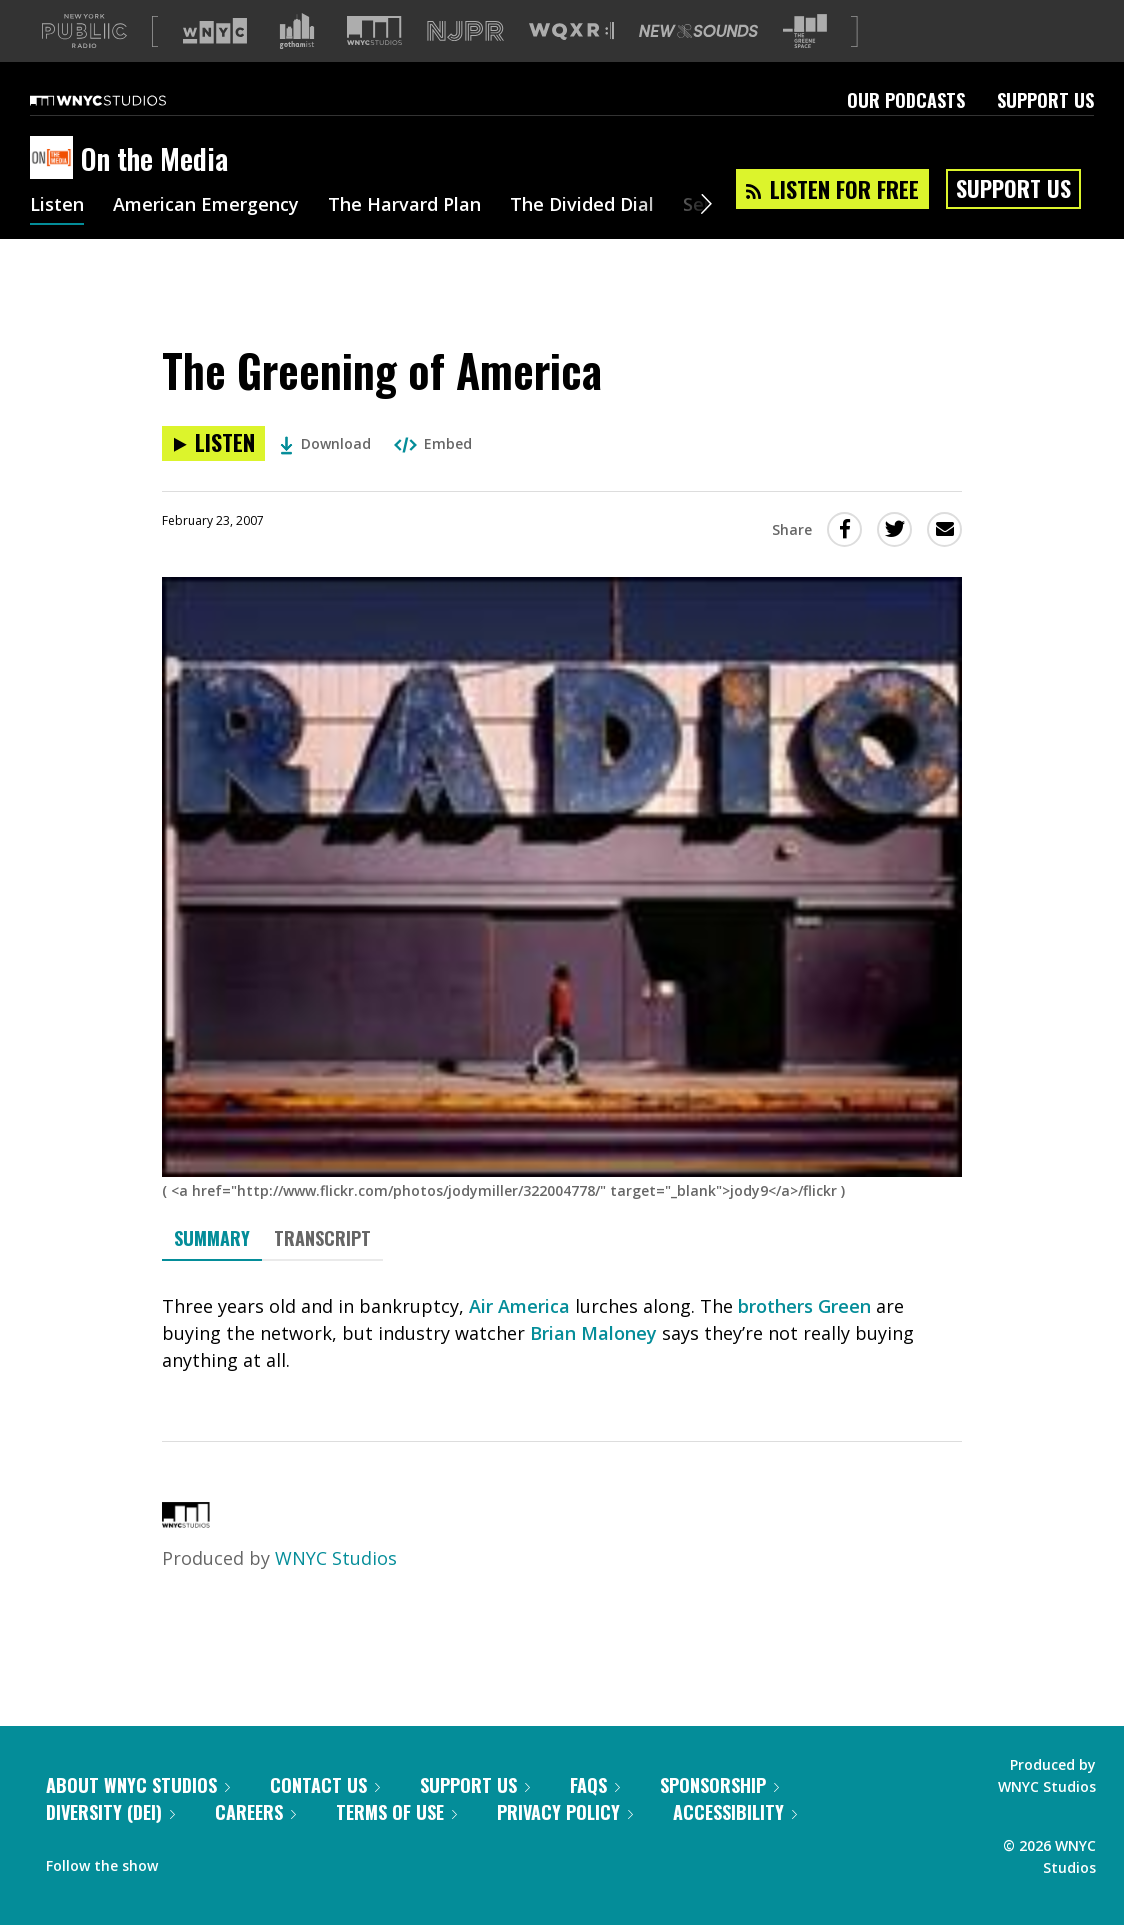 The width and height of the screenshot is (1124, 1925). Describe the element at coordinates (562, 1365) in the screenshot. I see `[tabpanel]` at that location.